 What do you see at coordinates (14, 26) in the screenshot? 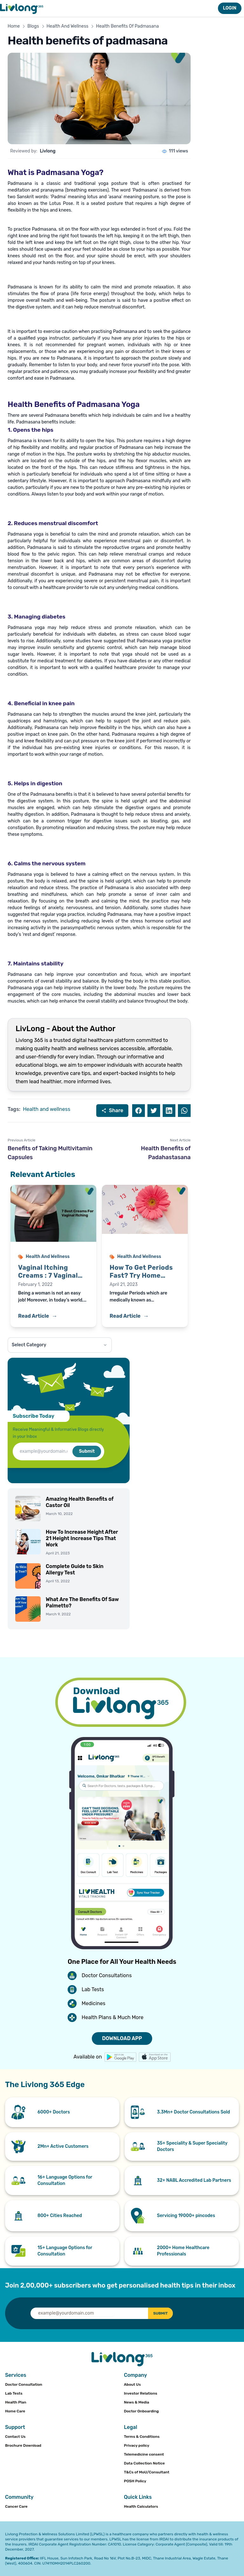
I see `Home` at bounding box center [14, 26].